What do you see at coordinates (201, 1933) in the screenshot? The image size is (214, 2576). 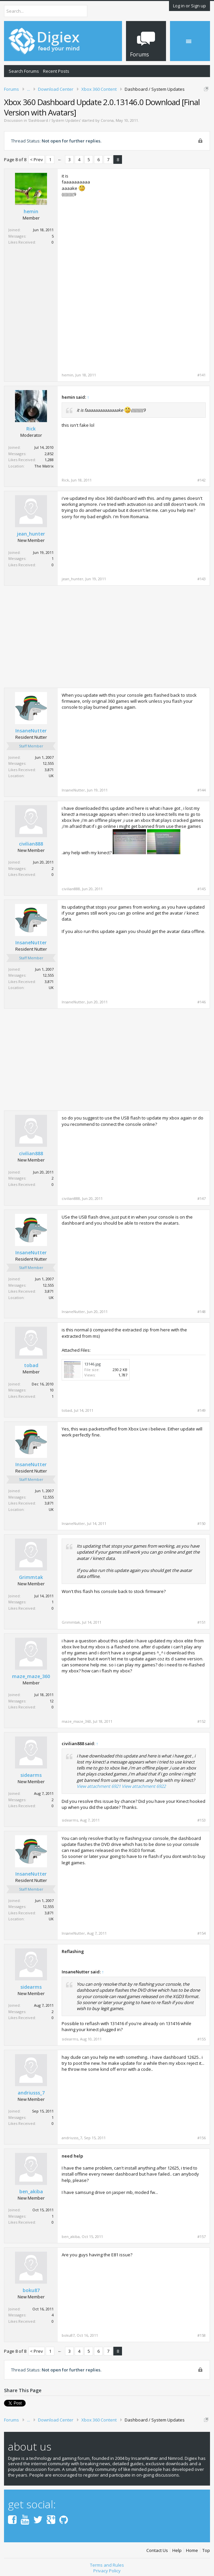 I see `#154` at bounding box center [201, 1933].